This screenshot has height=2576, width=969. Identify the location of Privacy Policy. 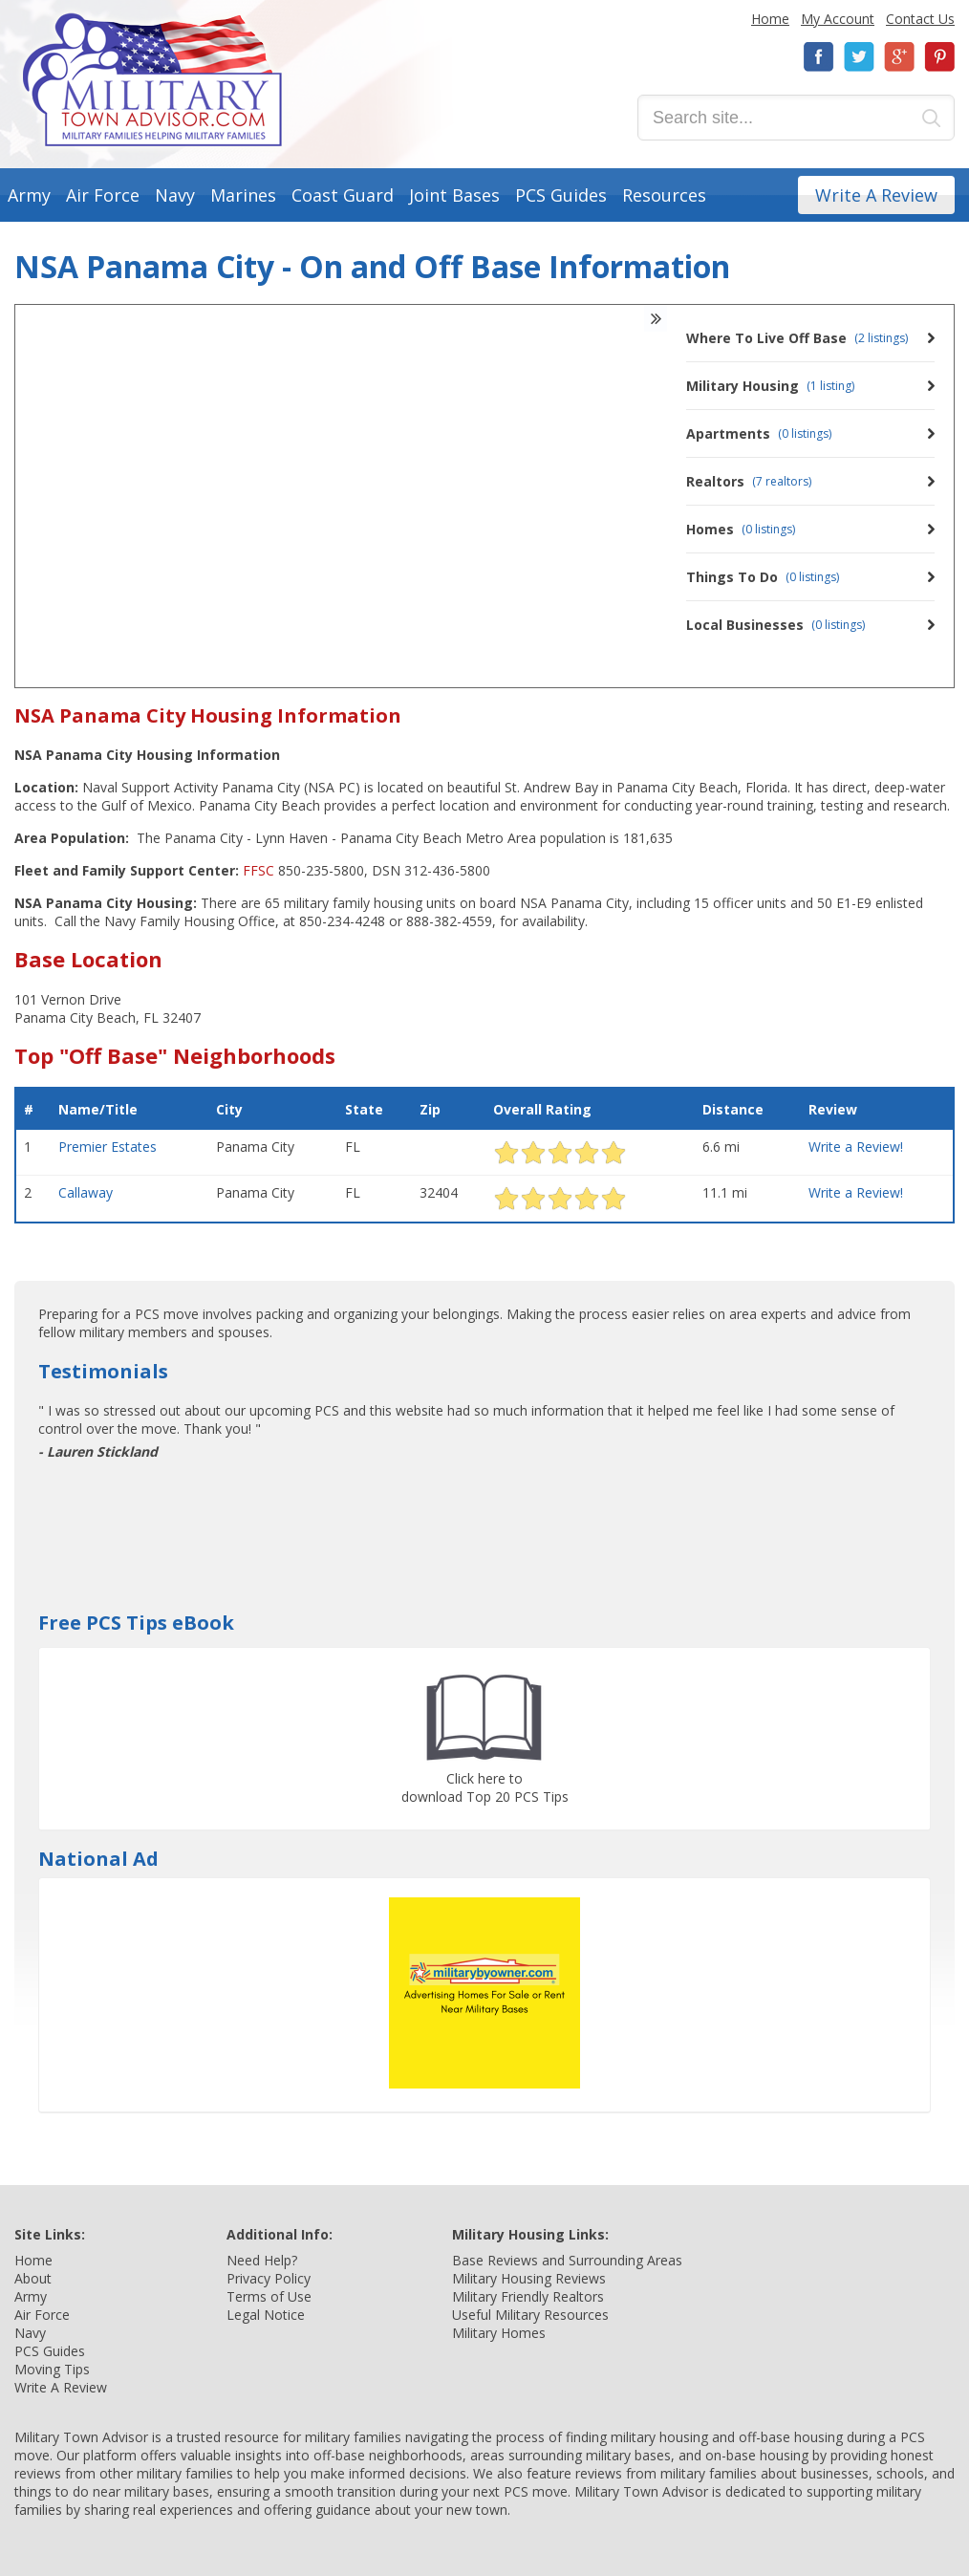
(268, 2278).